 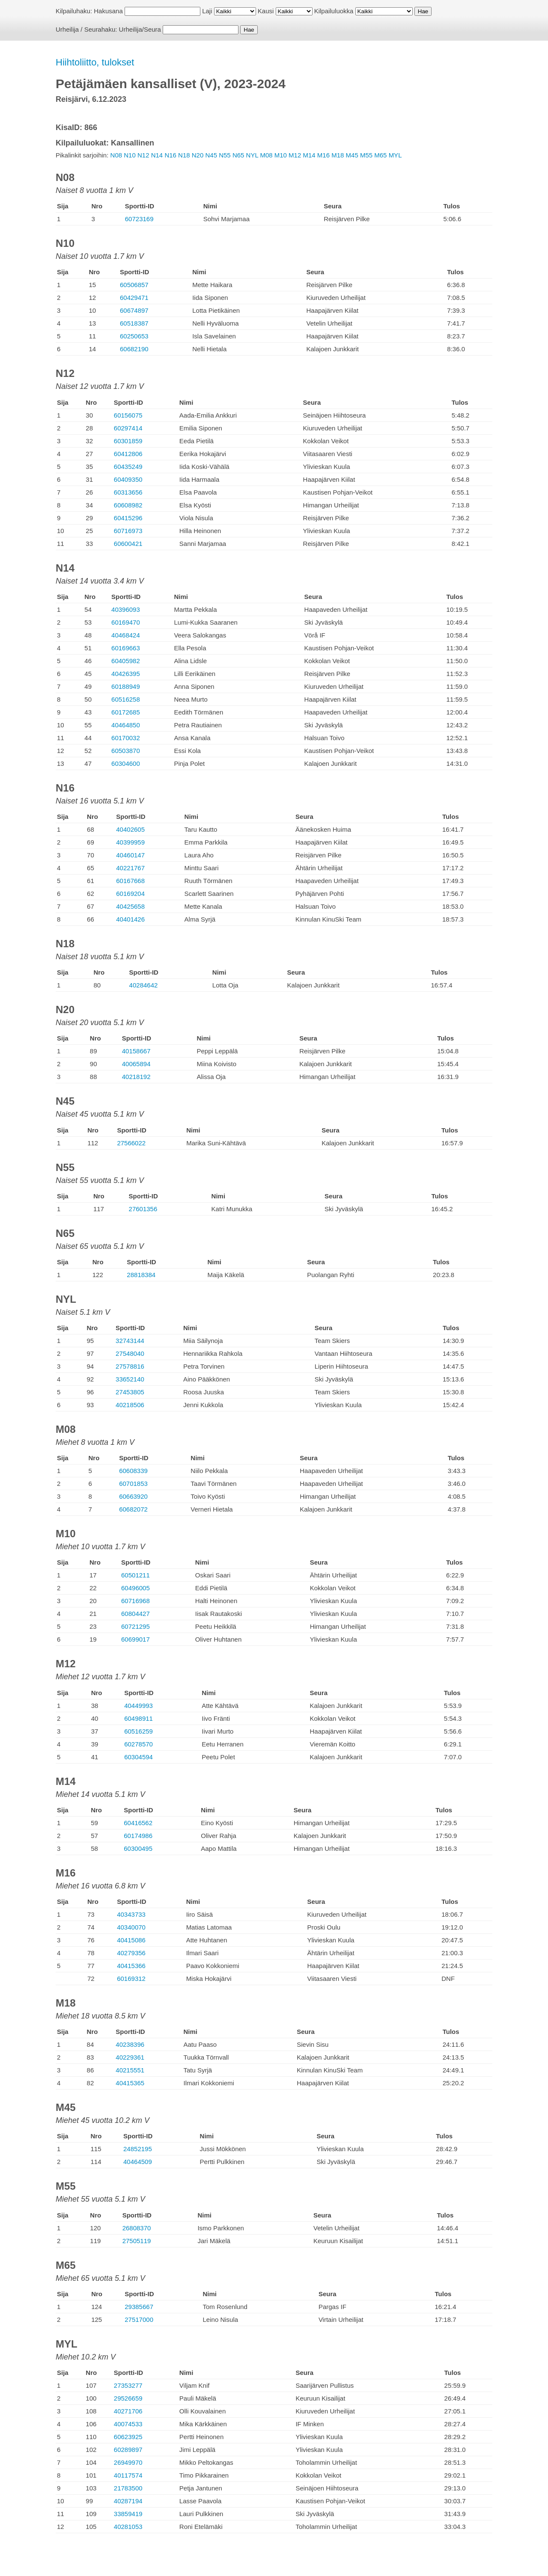 I want to click on 40426395, so click(x=125, y=673).